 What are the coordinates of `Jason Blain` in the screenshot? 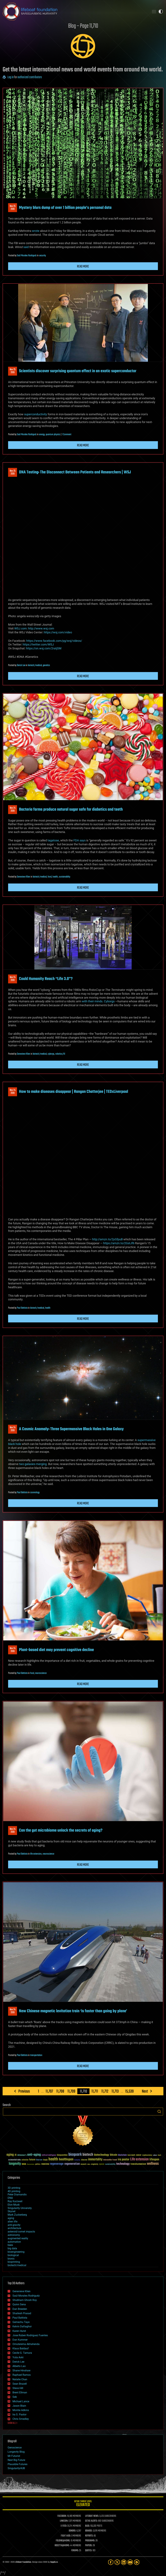 It's located at (19, 2405).